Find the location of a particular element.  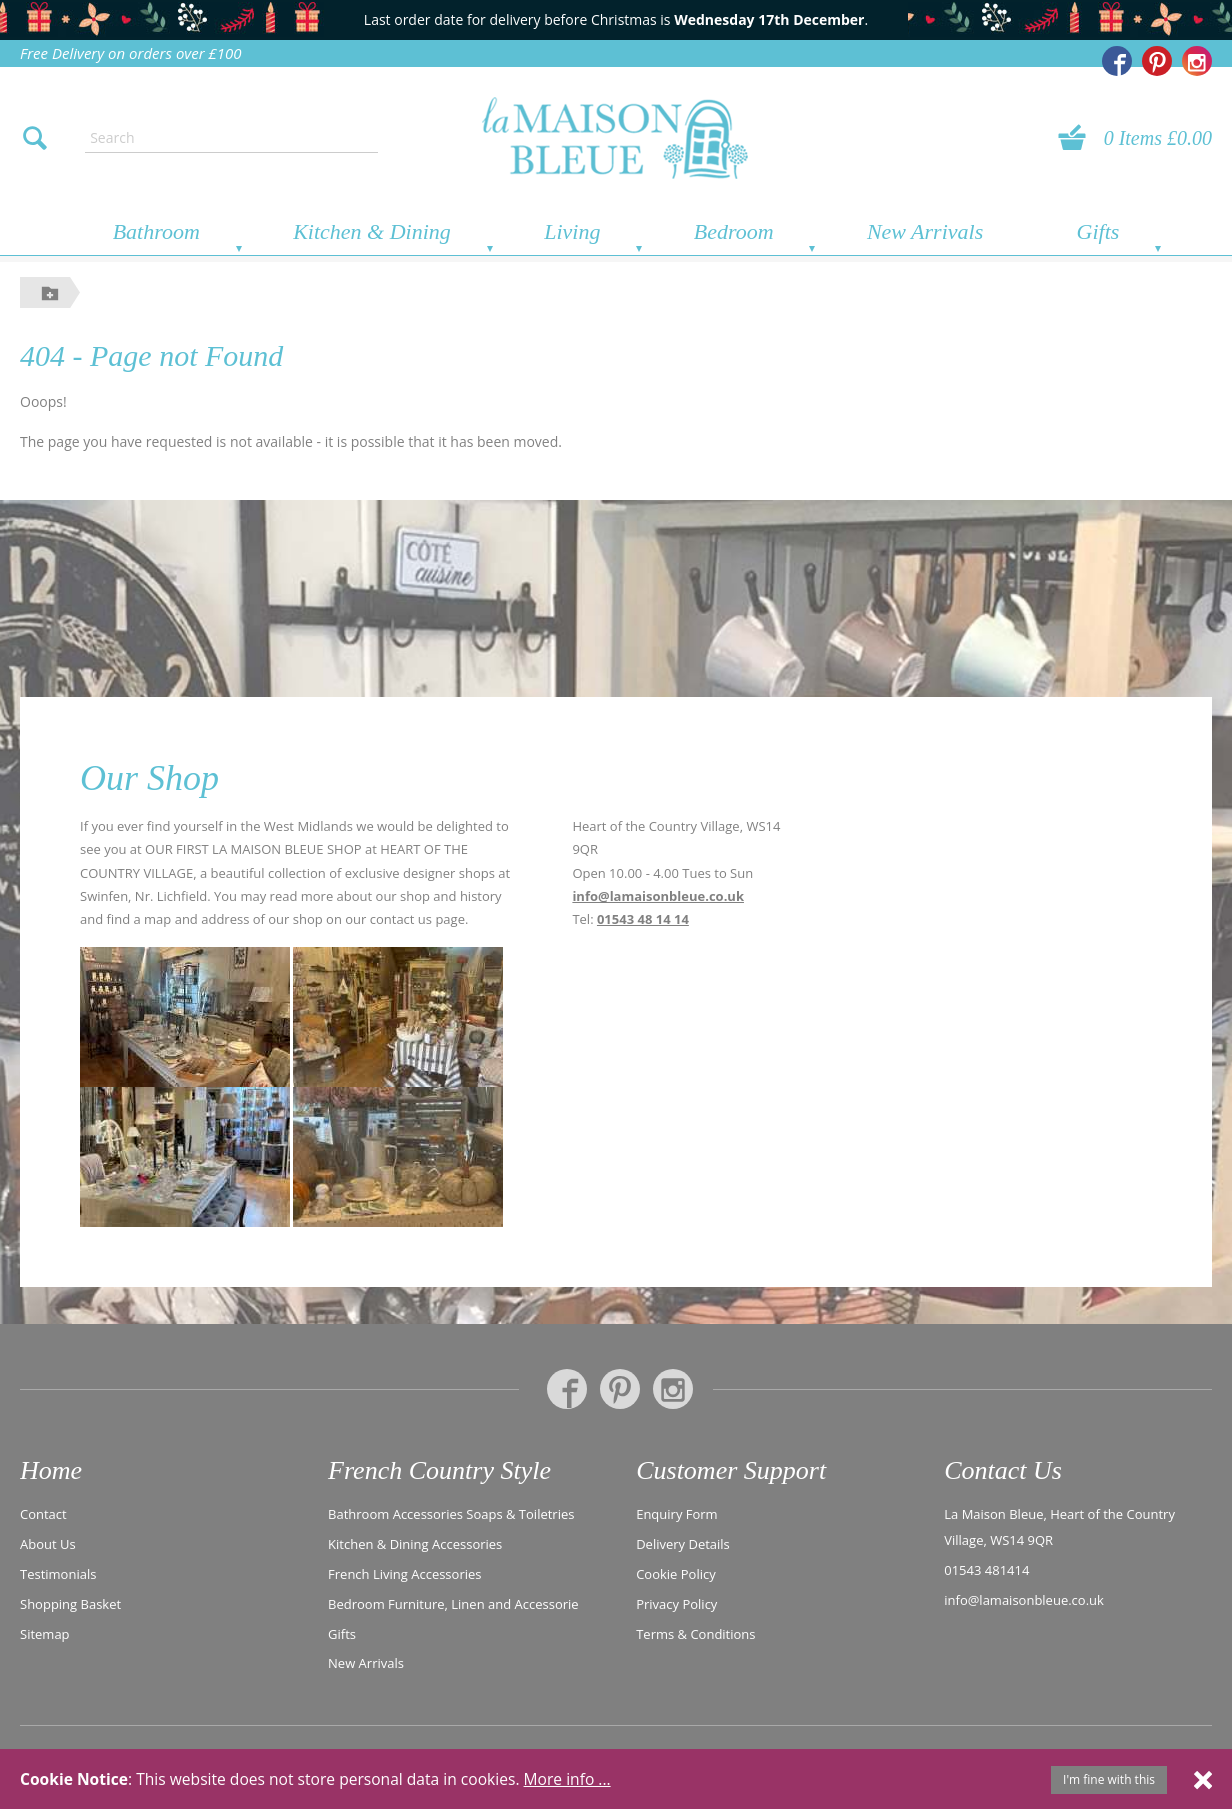

Kitchen & Dining is located at coordinates (372, 231).